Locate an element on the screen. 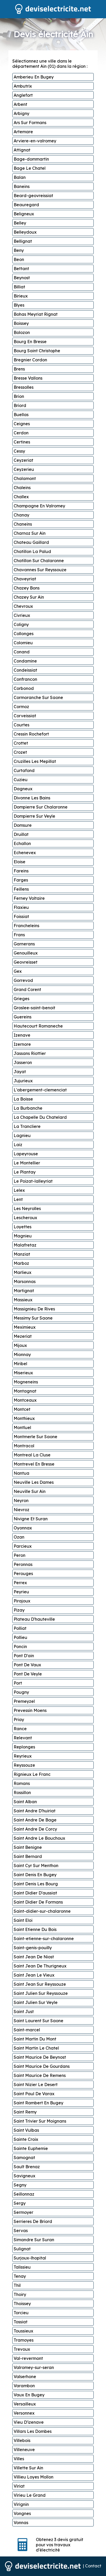  Lent is located at coordinates (18, 1199).